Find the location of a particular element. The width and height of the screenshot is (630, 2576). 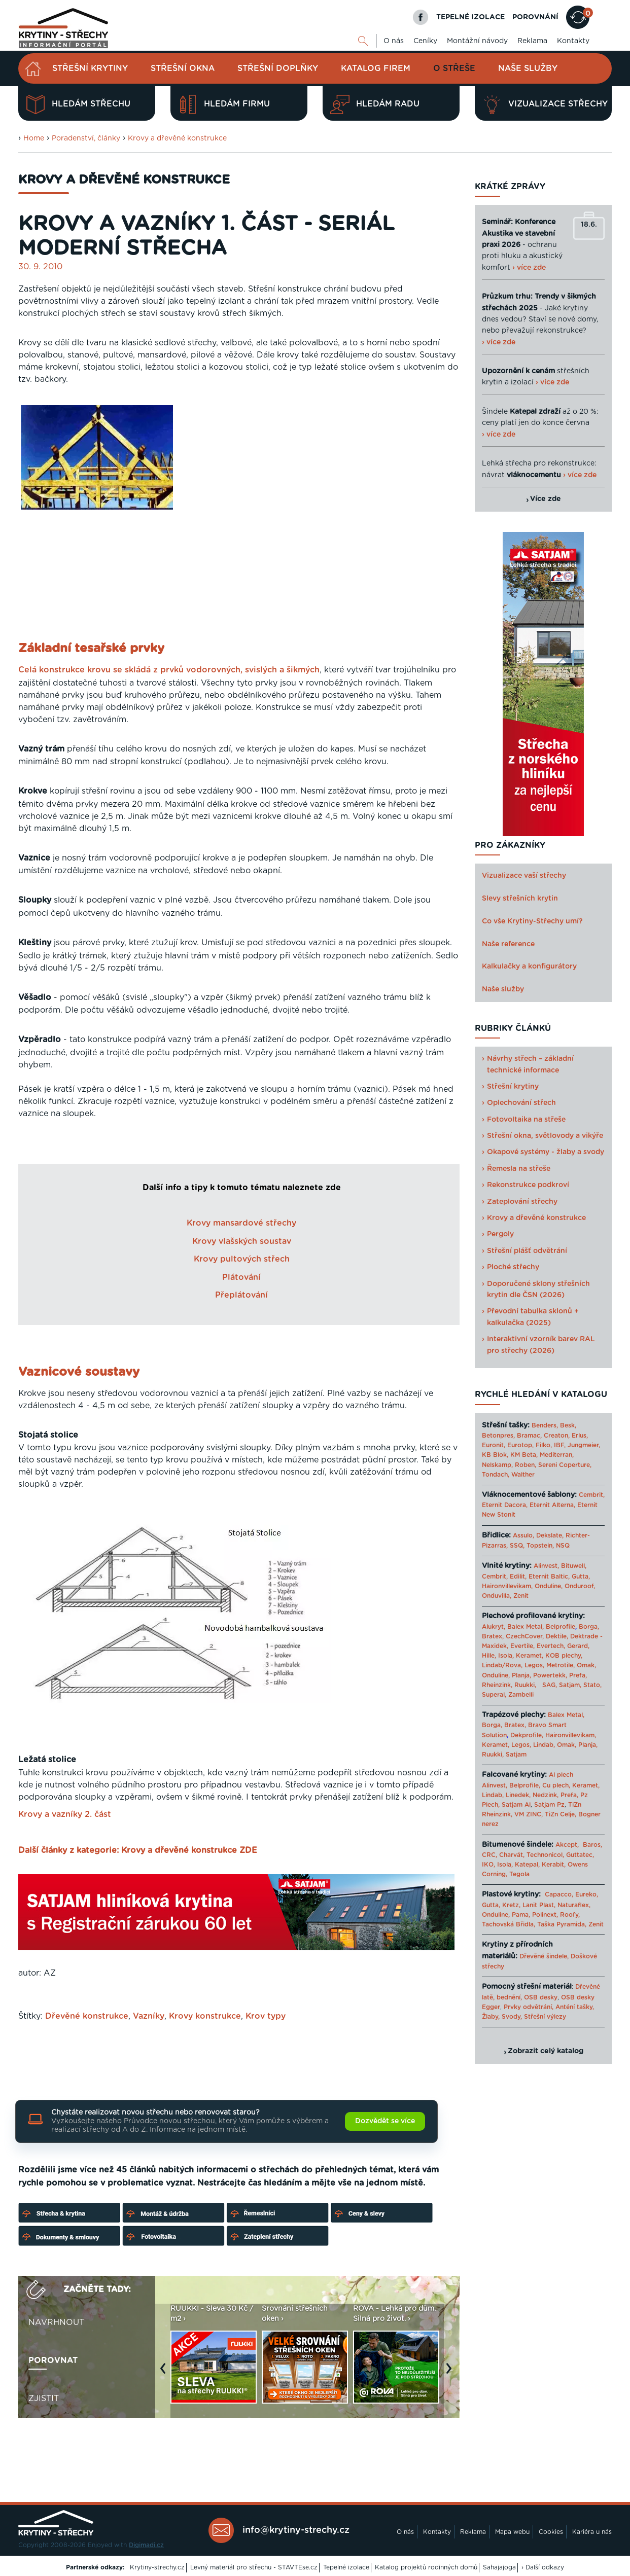

Naše reference is located at coordinates (508, 944).